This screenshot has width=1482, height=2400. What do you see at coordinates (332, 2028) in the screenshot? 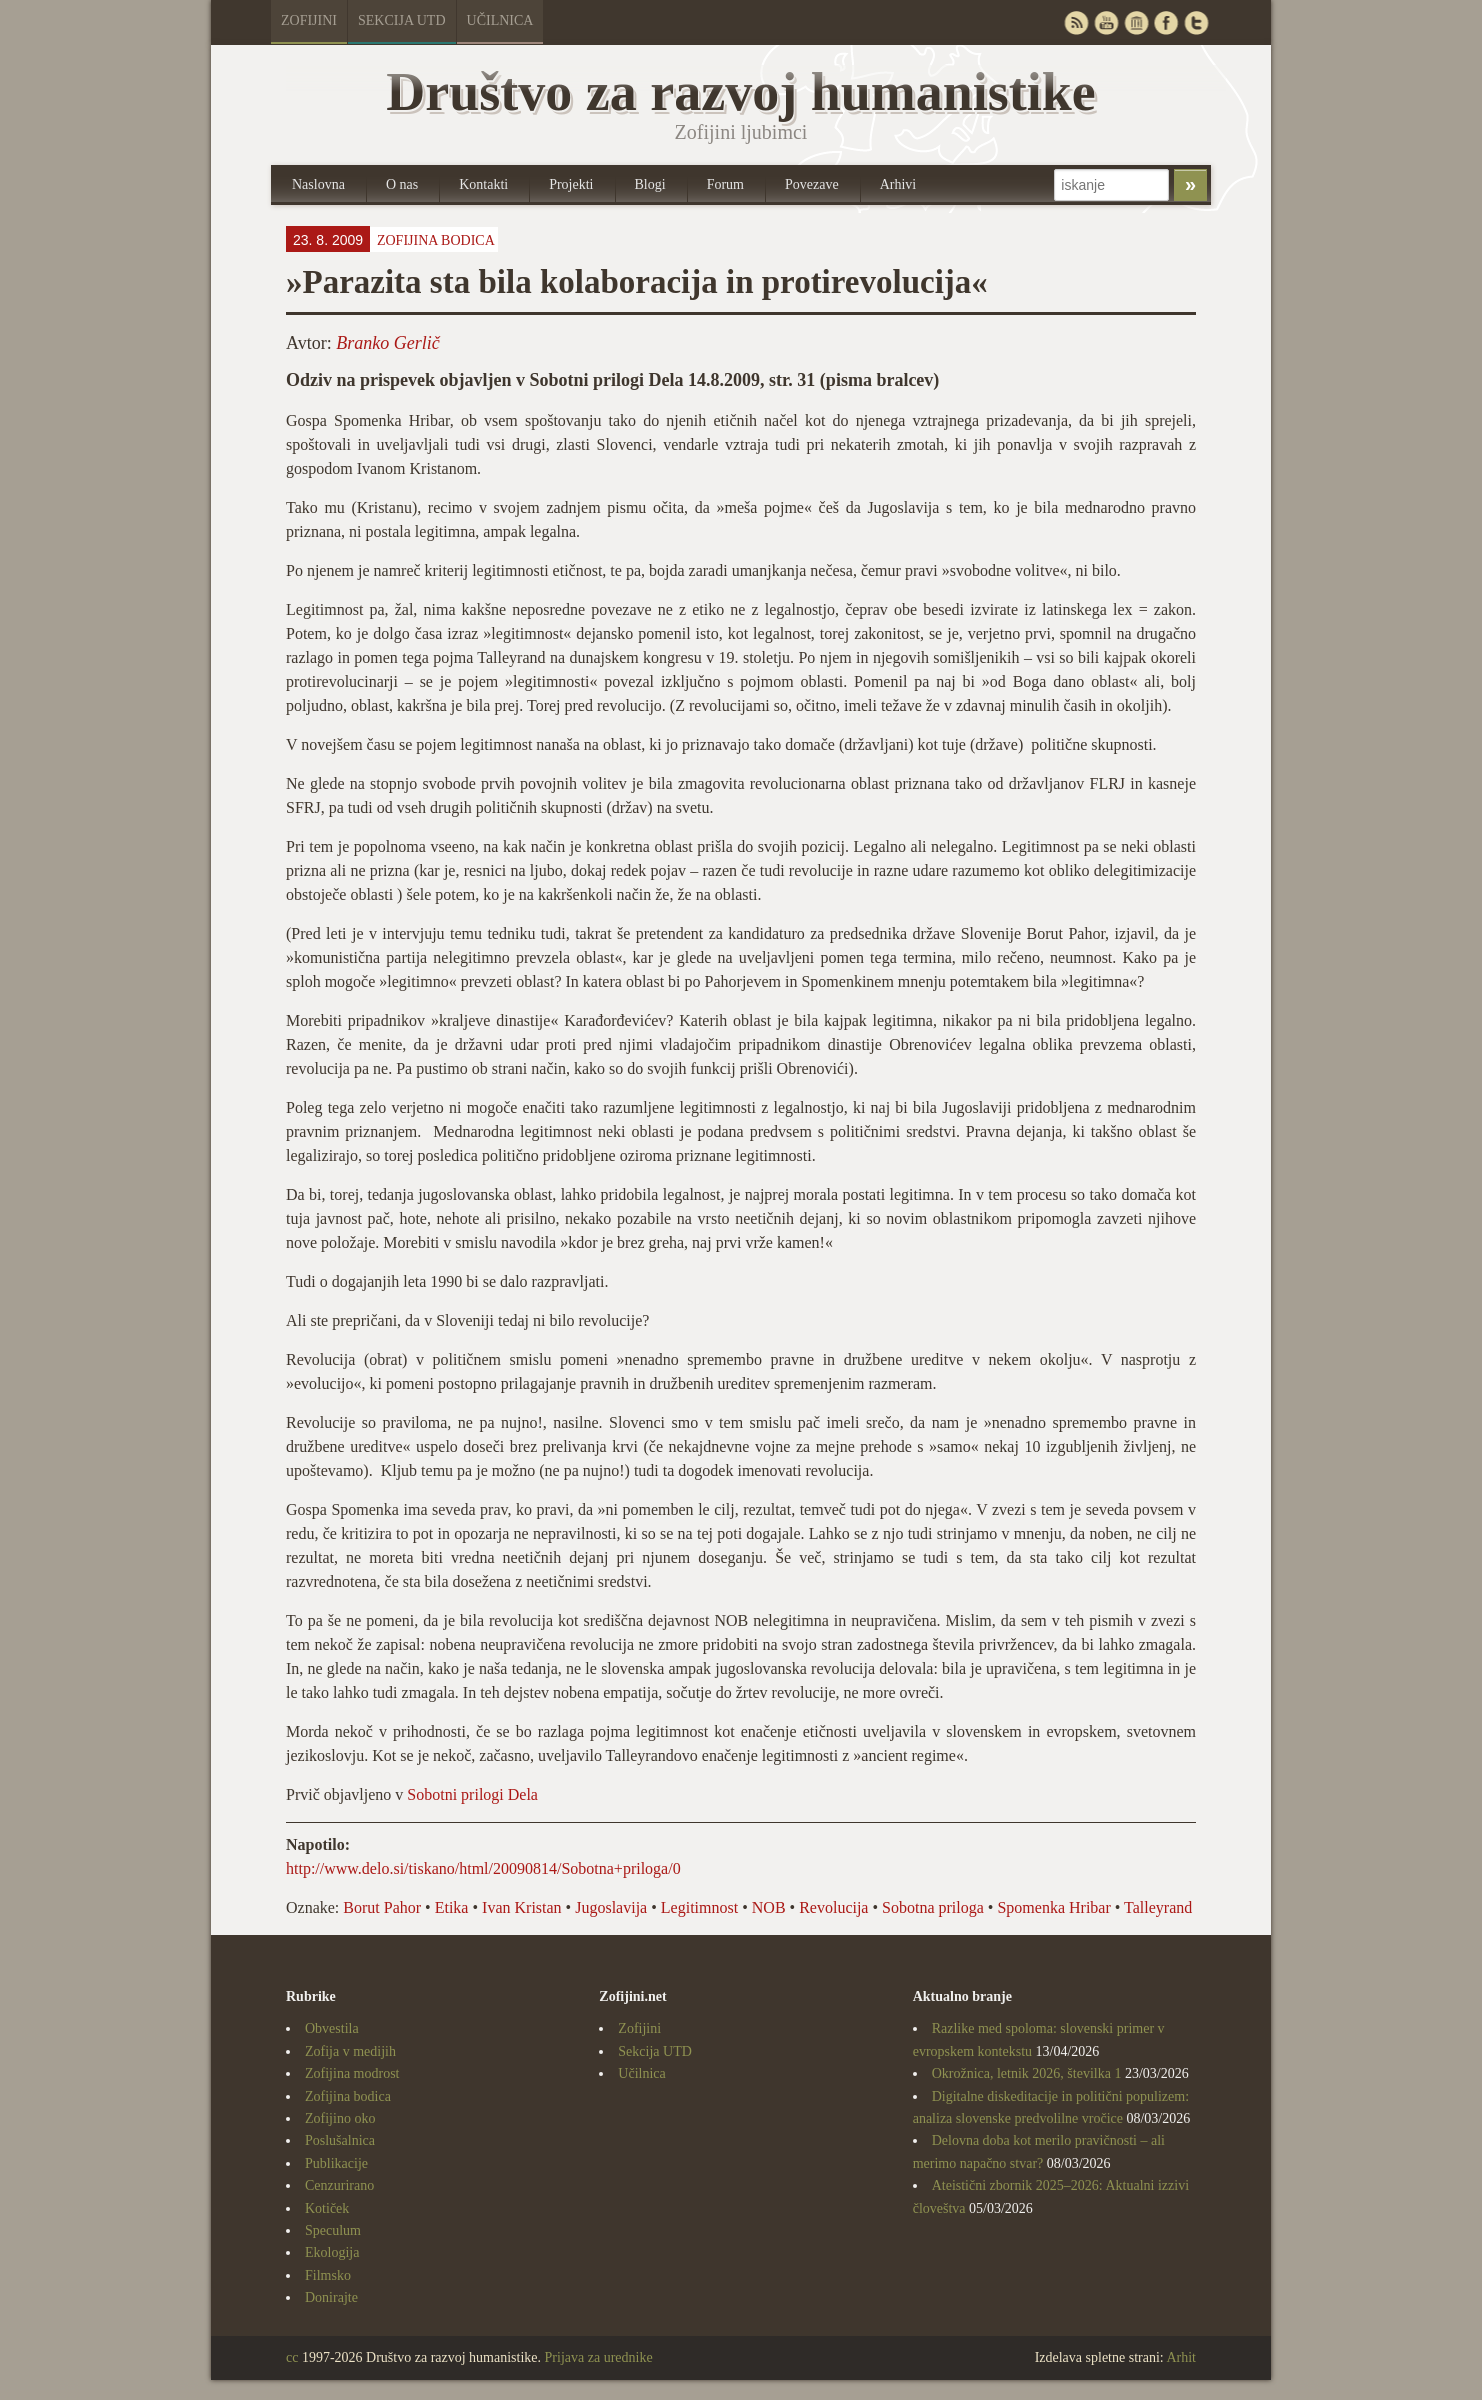
I see `Obvestila` at bounding box center [332, 2028].